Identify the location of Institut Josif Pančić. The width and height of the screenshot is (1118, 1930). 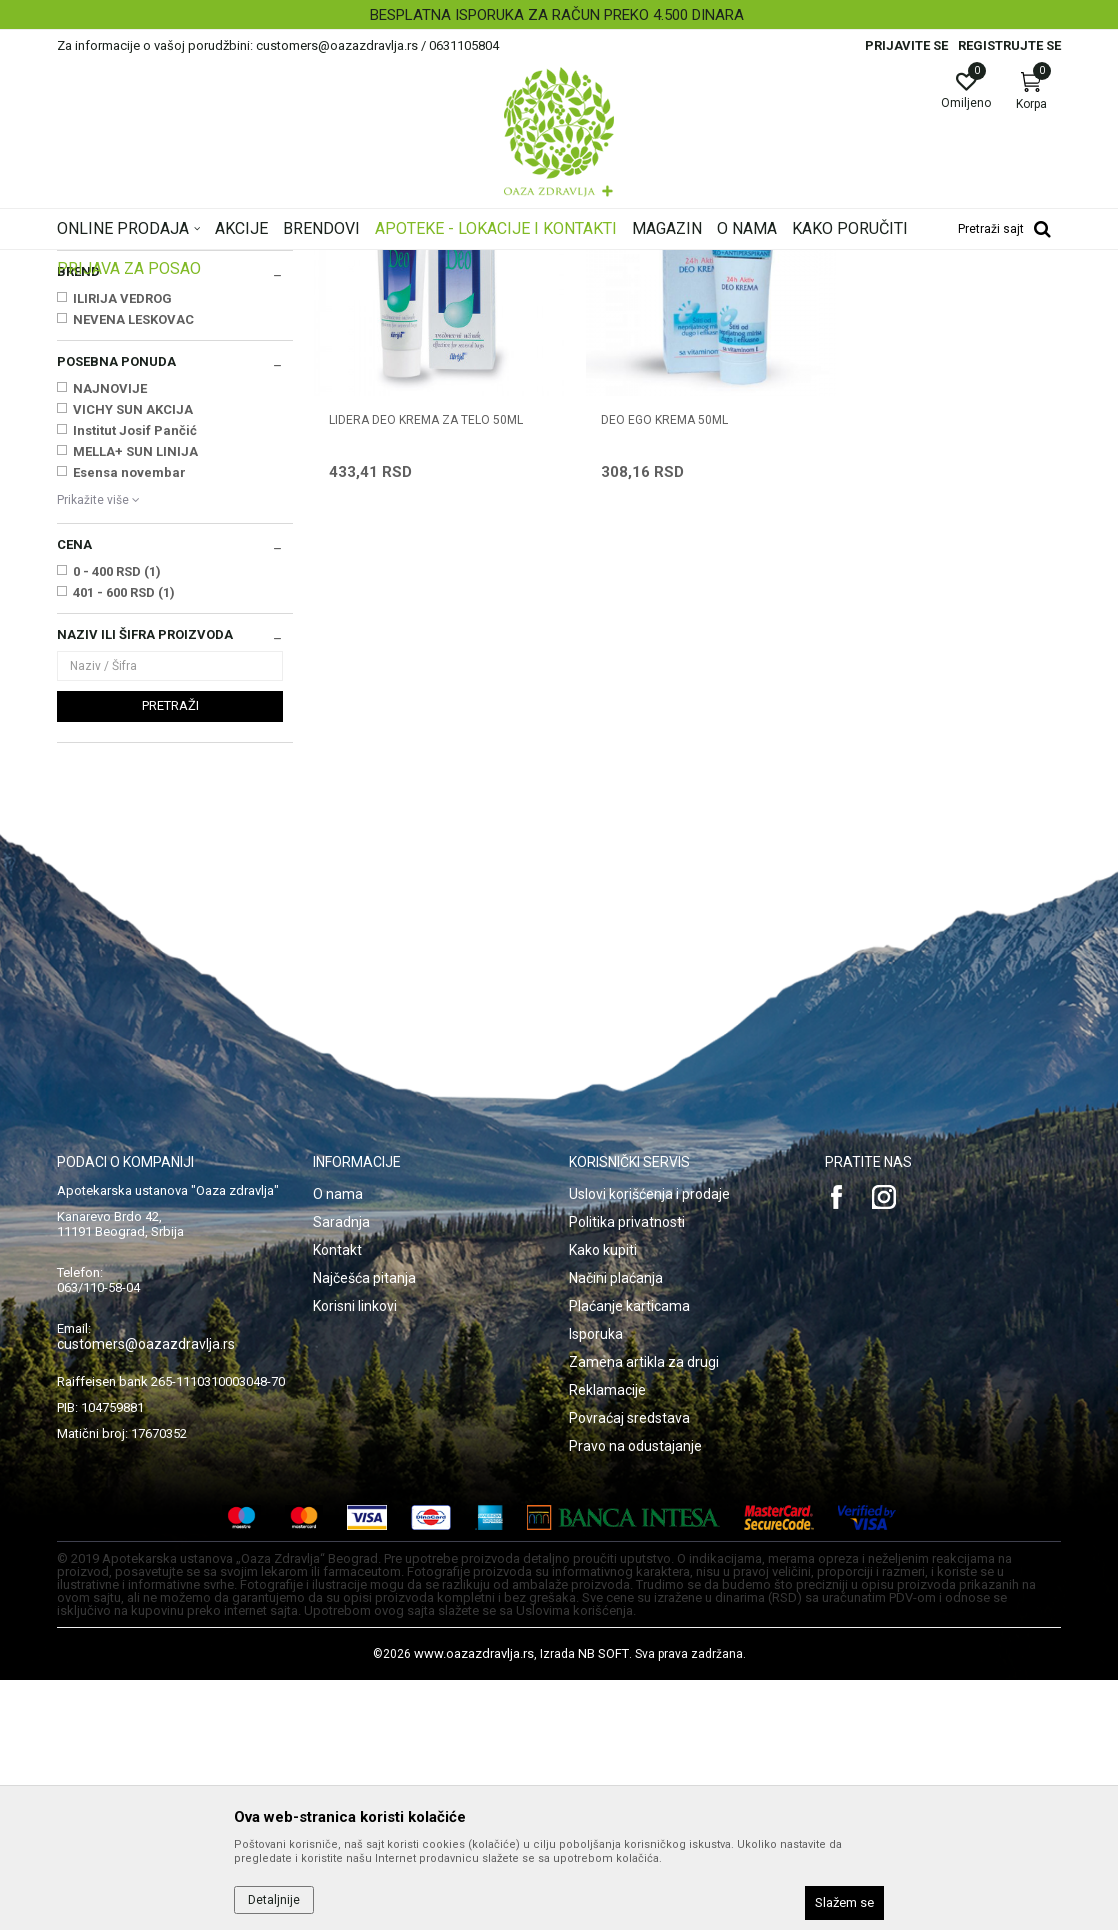
(135, 680).